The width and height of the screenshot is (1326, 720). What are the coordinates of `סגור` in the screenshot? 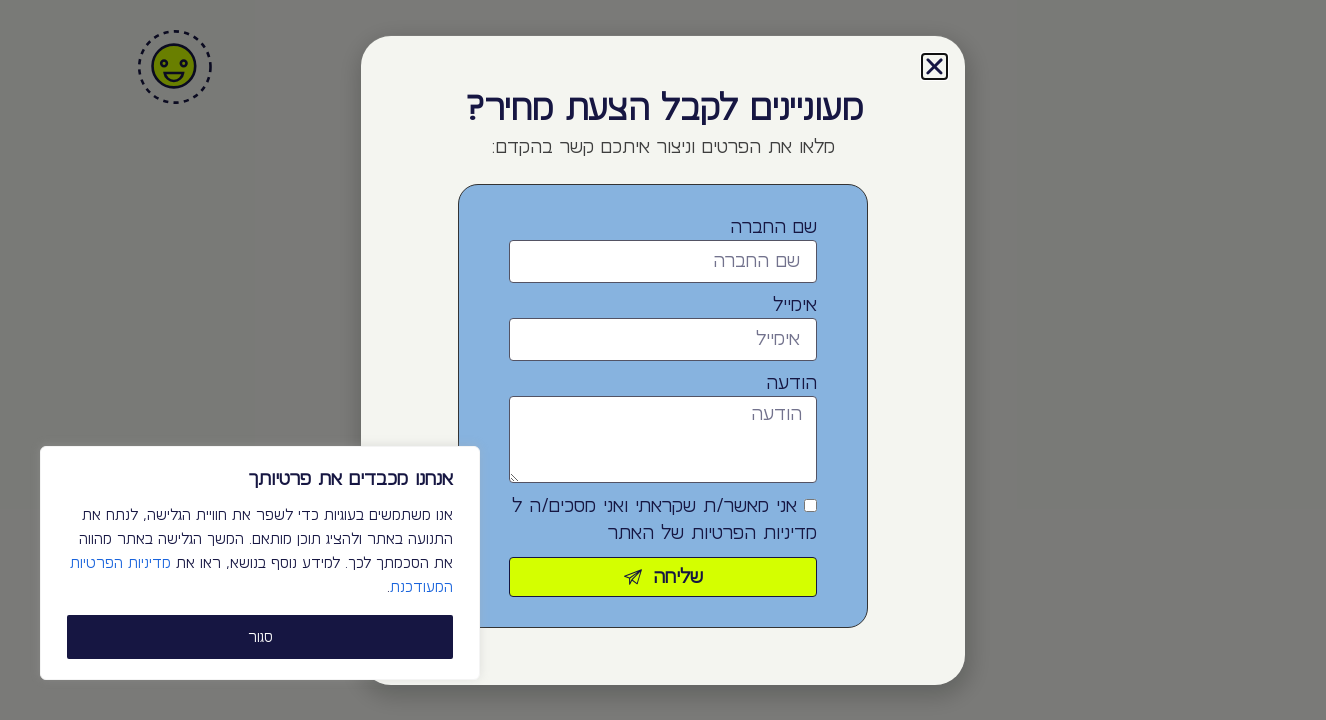 It's located at (260, 637).